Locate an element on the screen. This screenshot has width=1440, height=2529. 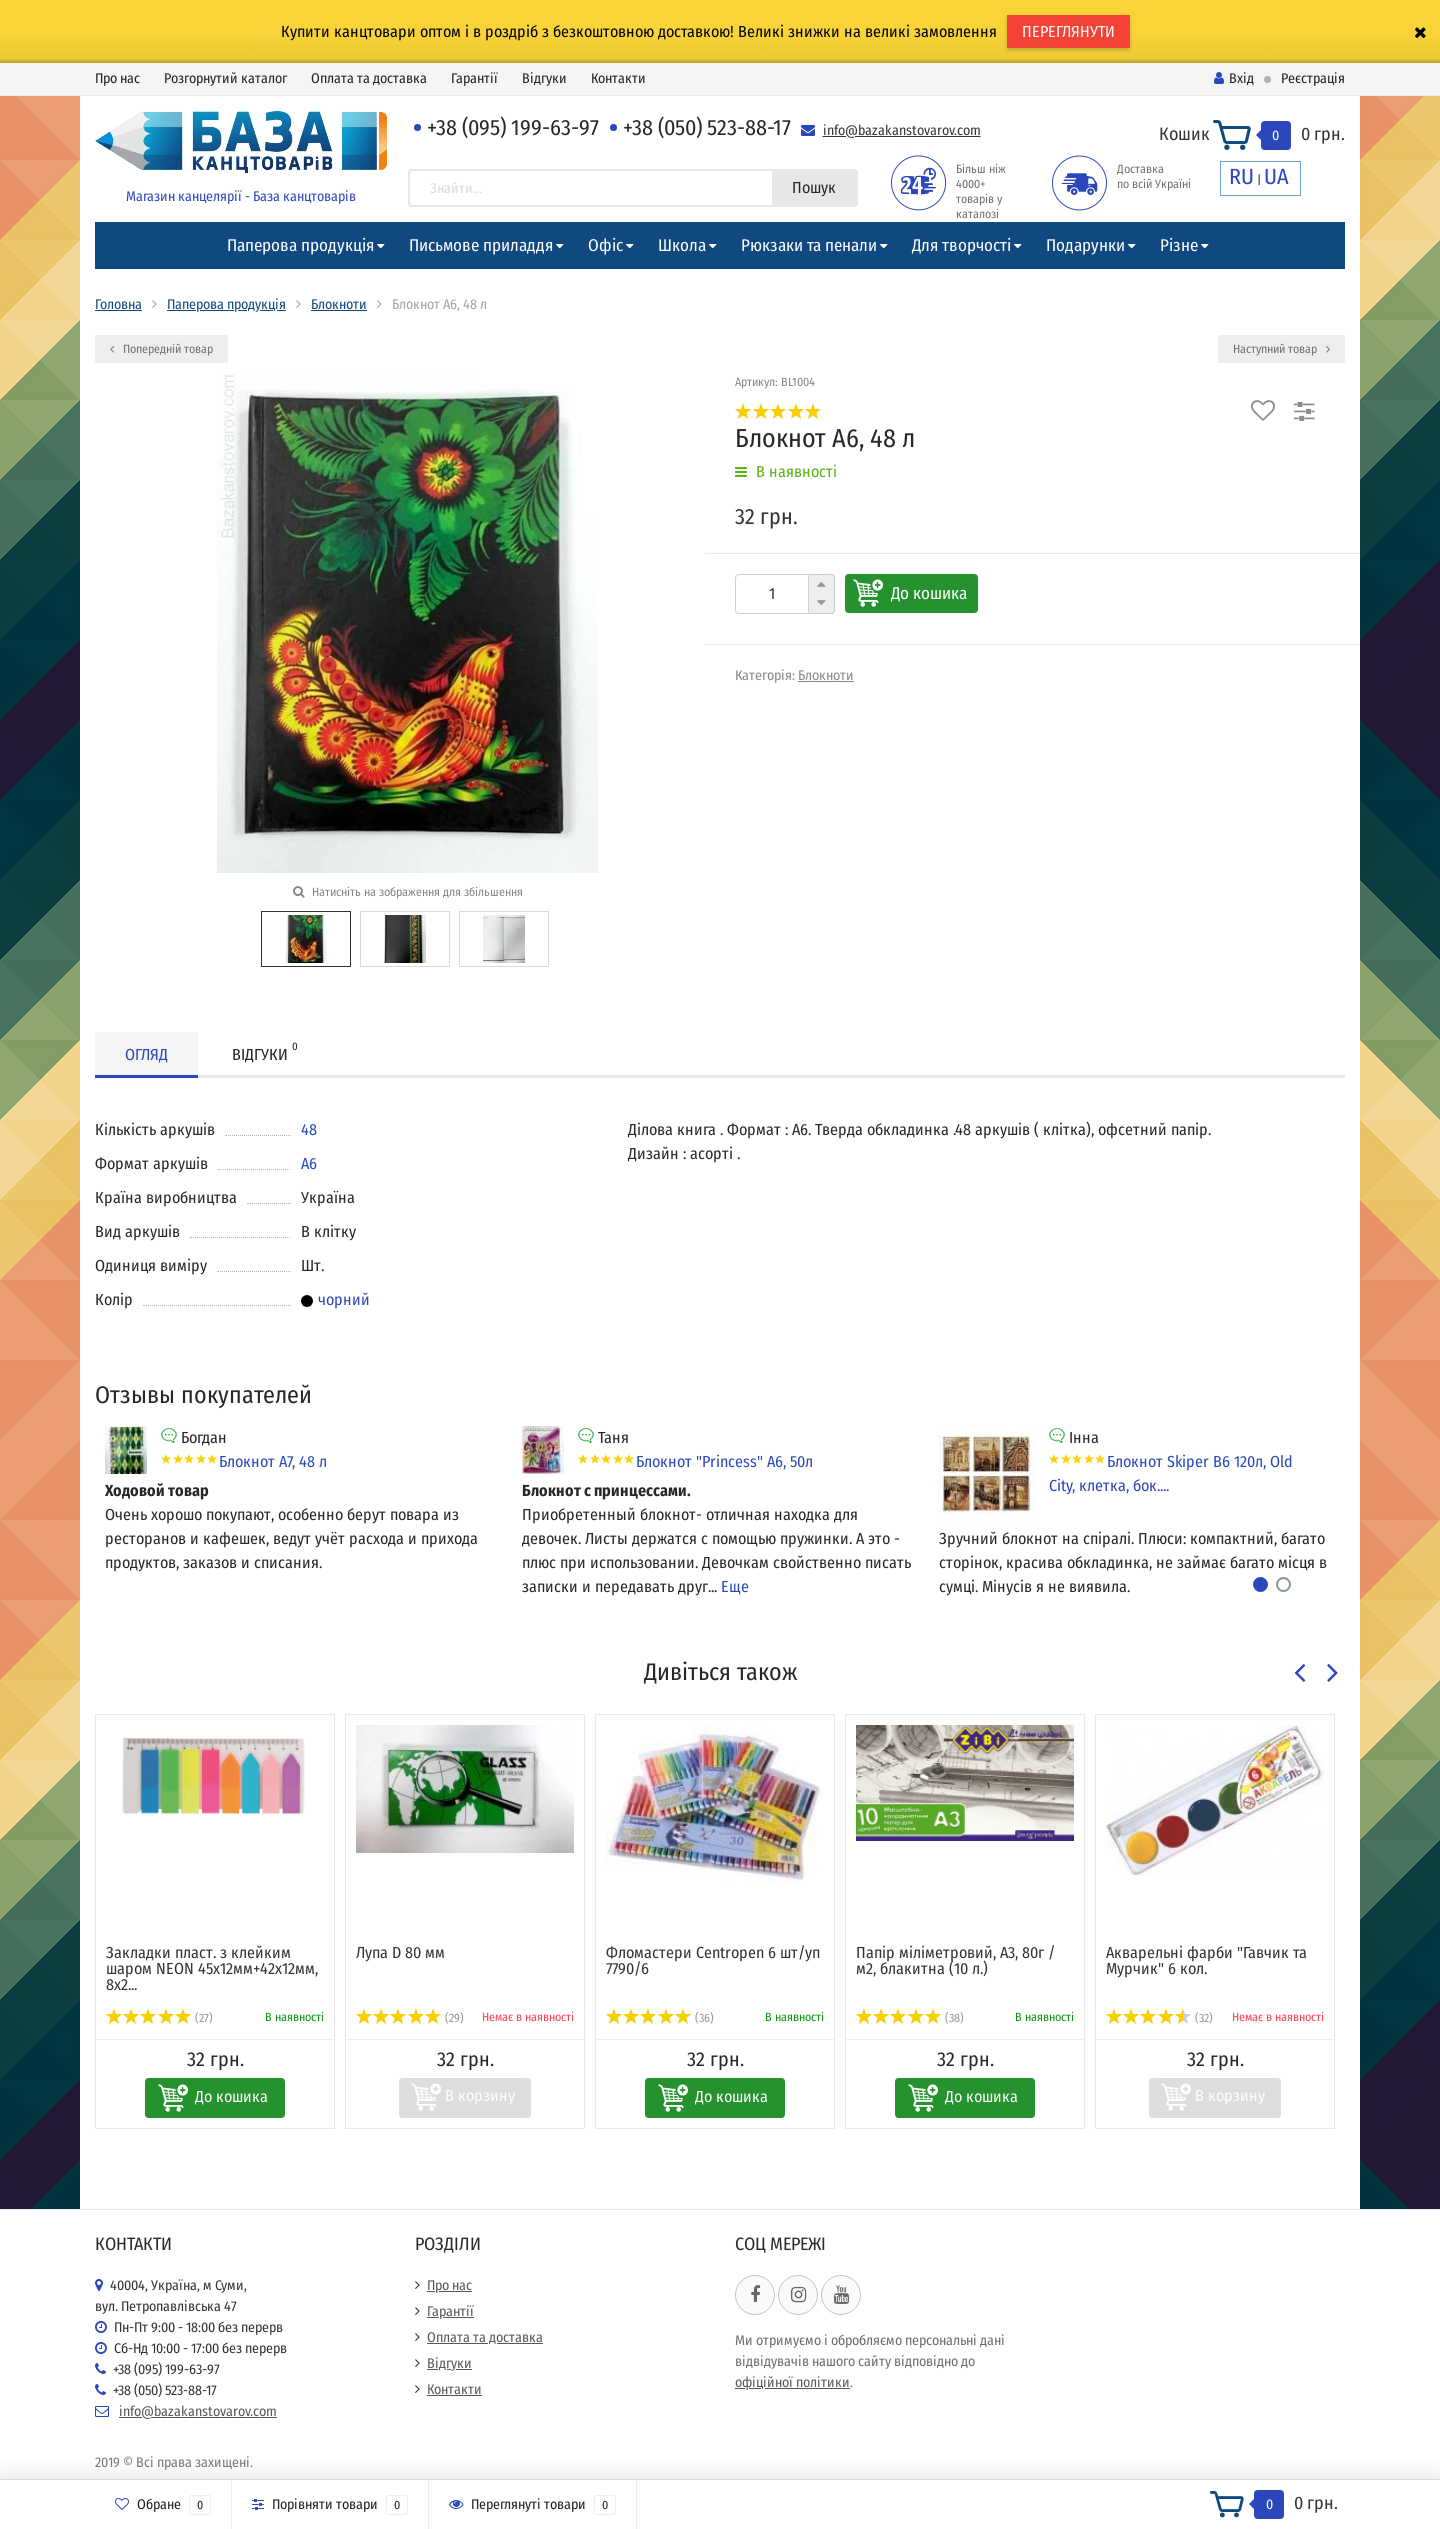
(32) is located at coordinates (1159, 2018).